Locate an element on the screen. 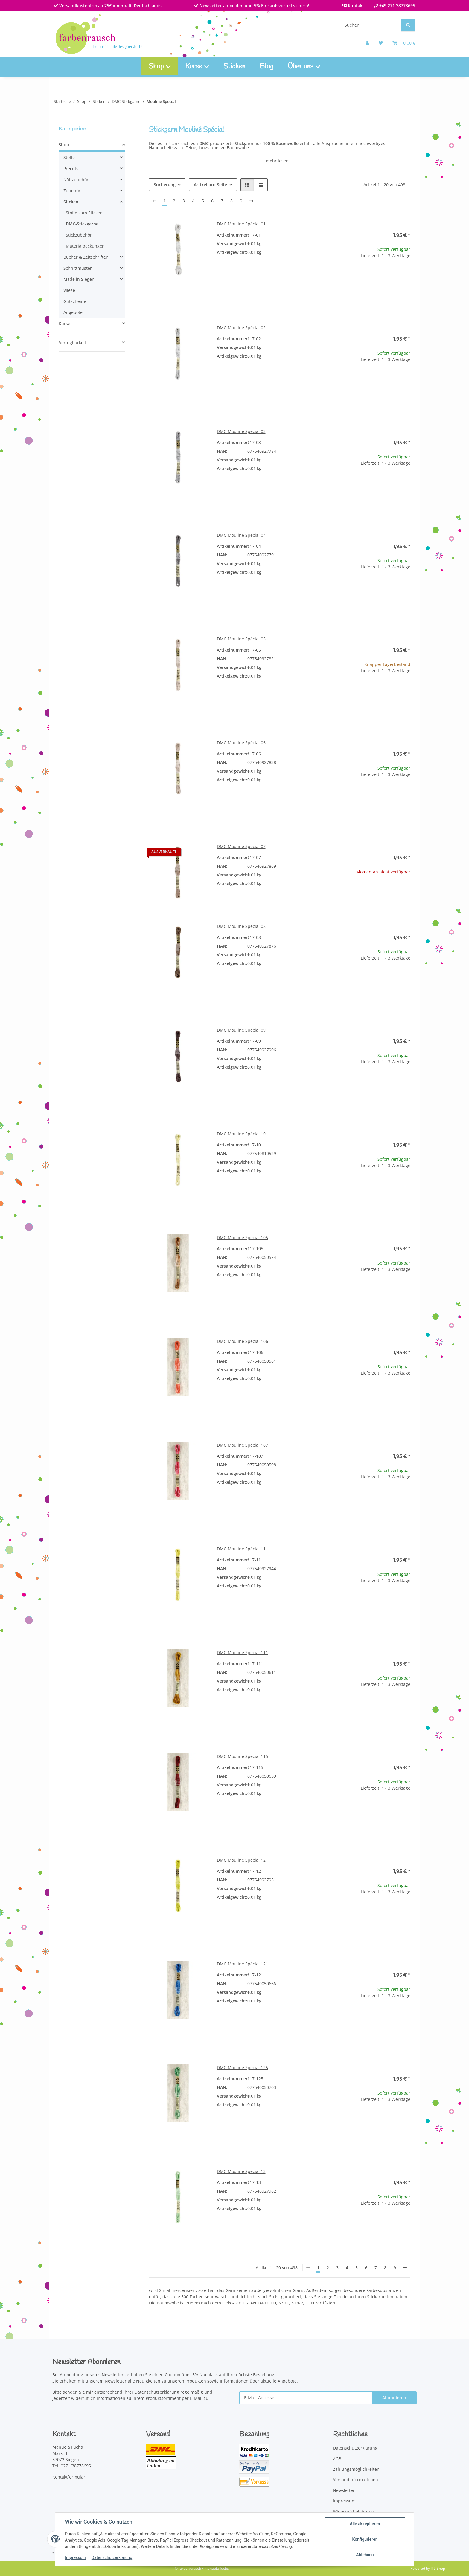  Sticken is located at coordinates (234, 66).